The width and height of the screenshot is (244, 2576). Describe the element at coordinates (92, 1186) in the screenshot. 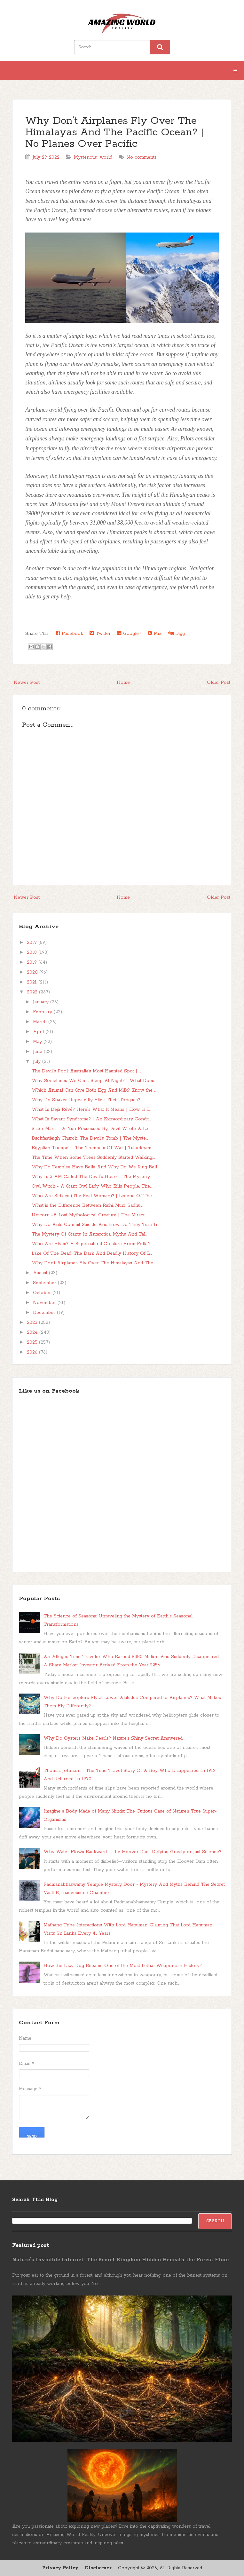

I see `Owl Witch - A Giant Owl Lady Who Kills People, The...` at that location.